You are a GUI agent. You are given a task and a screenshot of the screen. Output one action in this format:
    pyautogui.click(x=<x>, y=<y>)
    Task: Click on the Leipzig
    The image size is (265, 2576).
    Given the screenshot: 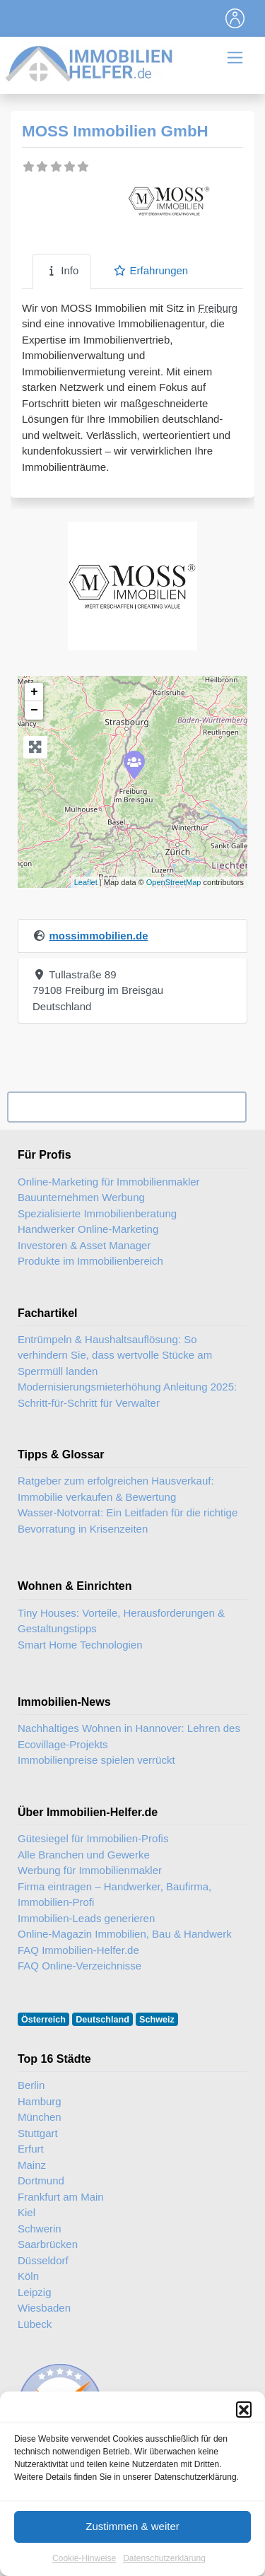 What is the action you would take?
    pyautogui.click(x=35, y=2292)
    